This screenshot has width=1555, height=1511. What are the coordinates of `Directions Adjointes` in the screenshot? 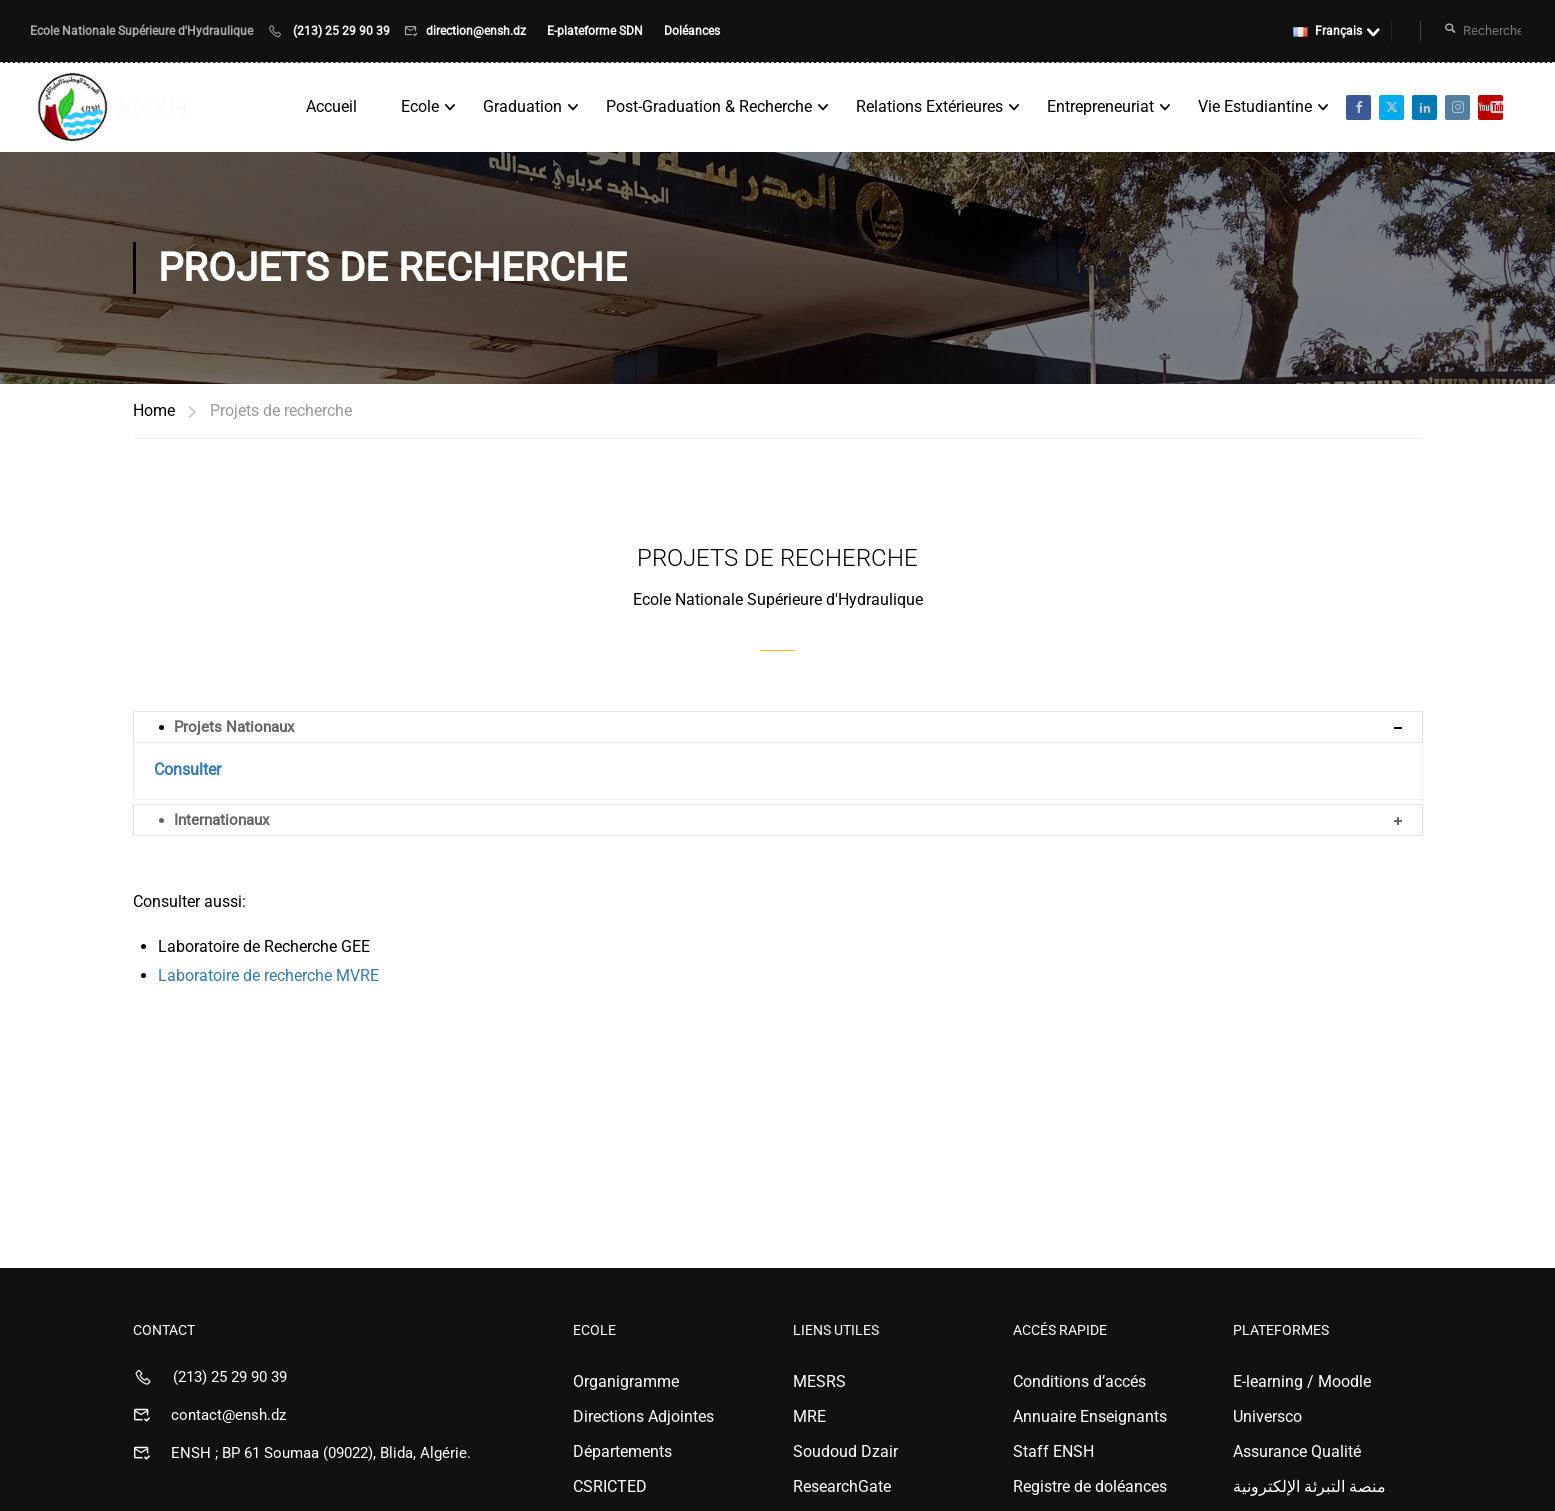 It's located at (643, 1416).